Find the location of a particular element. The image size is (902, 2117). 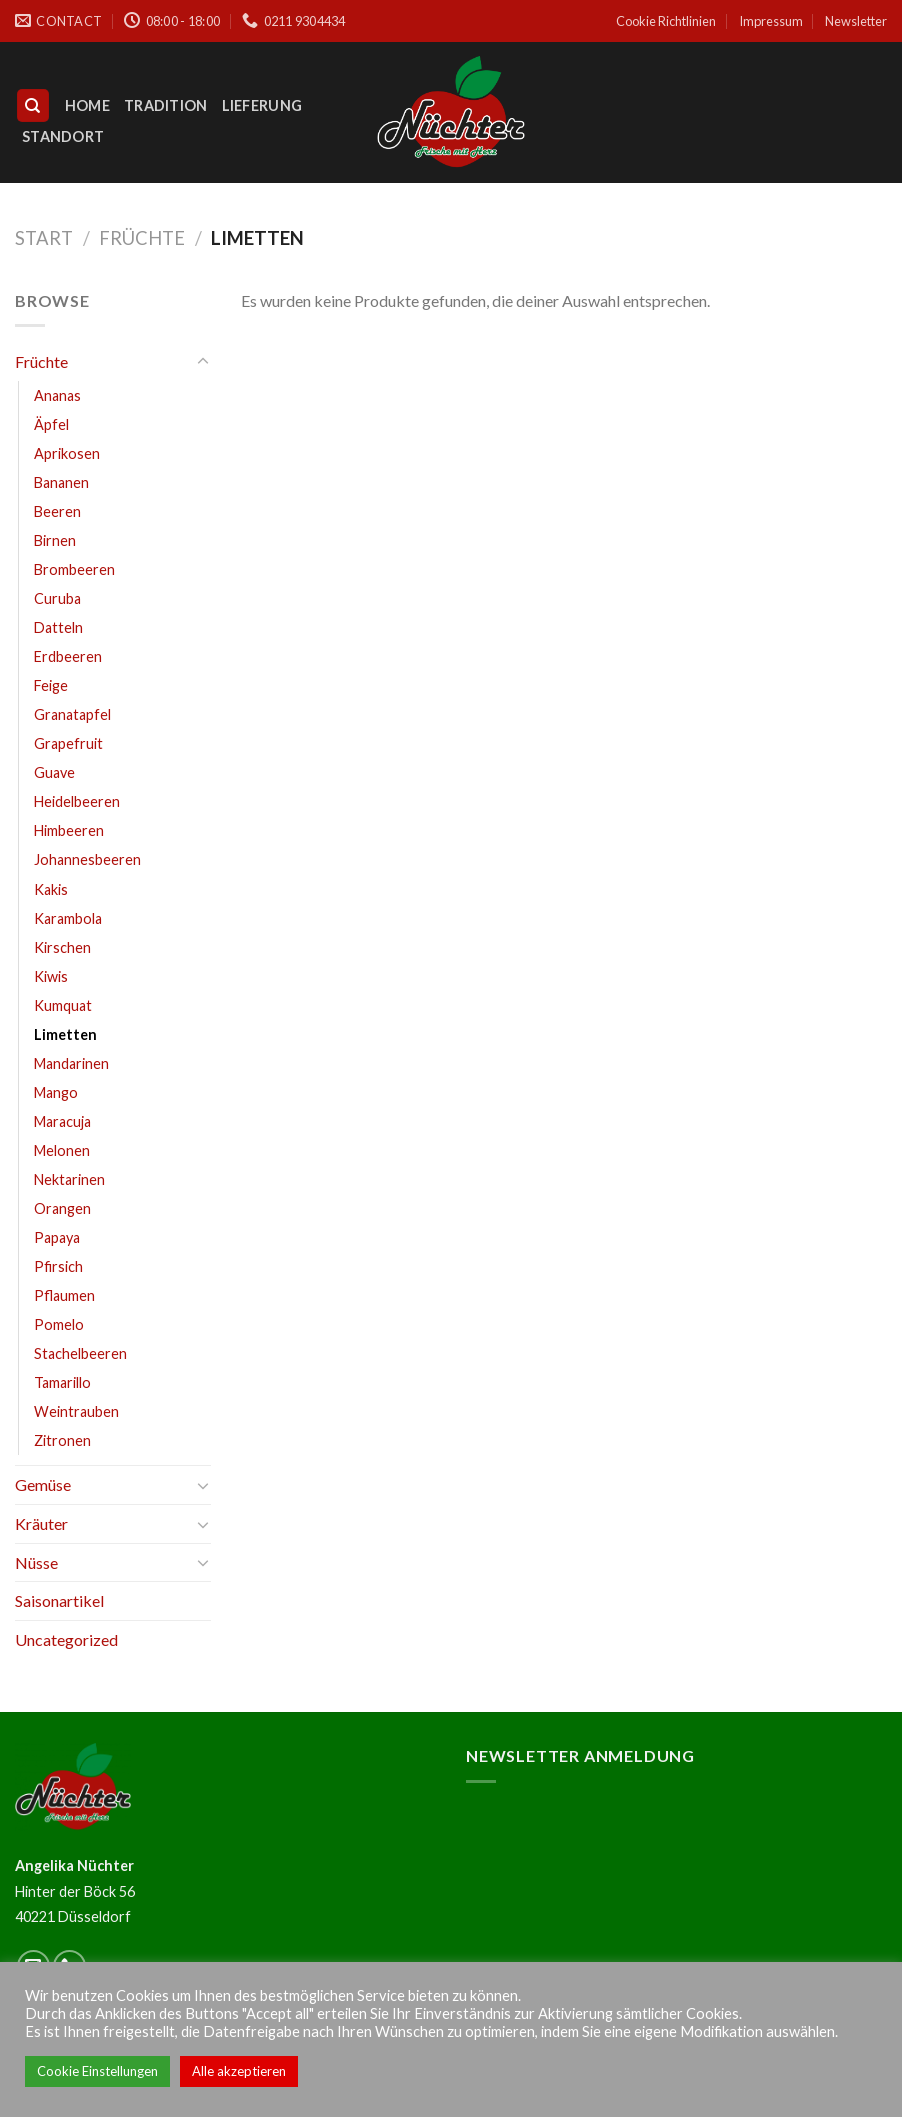

Tamarillo is located at coordinates (62, 1382).